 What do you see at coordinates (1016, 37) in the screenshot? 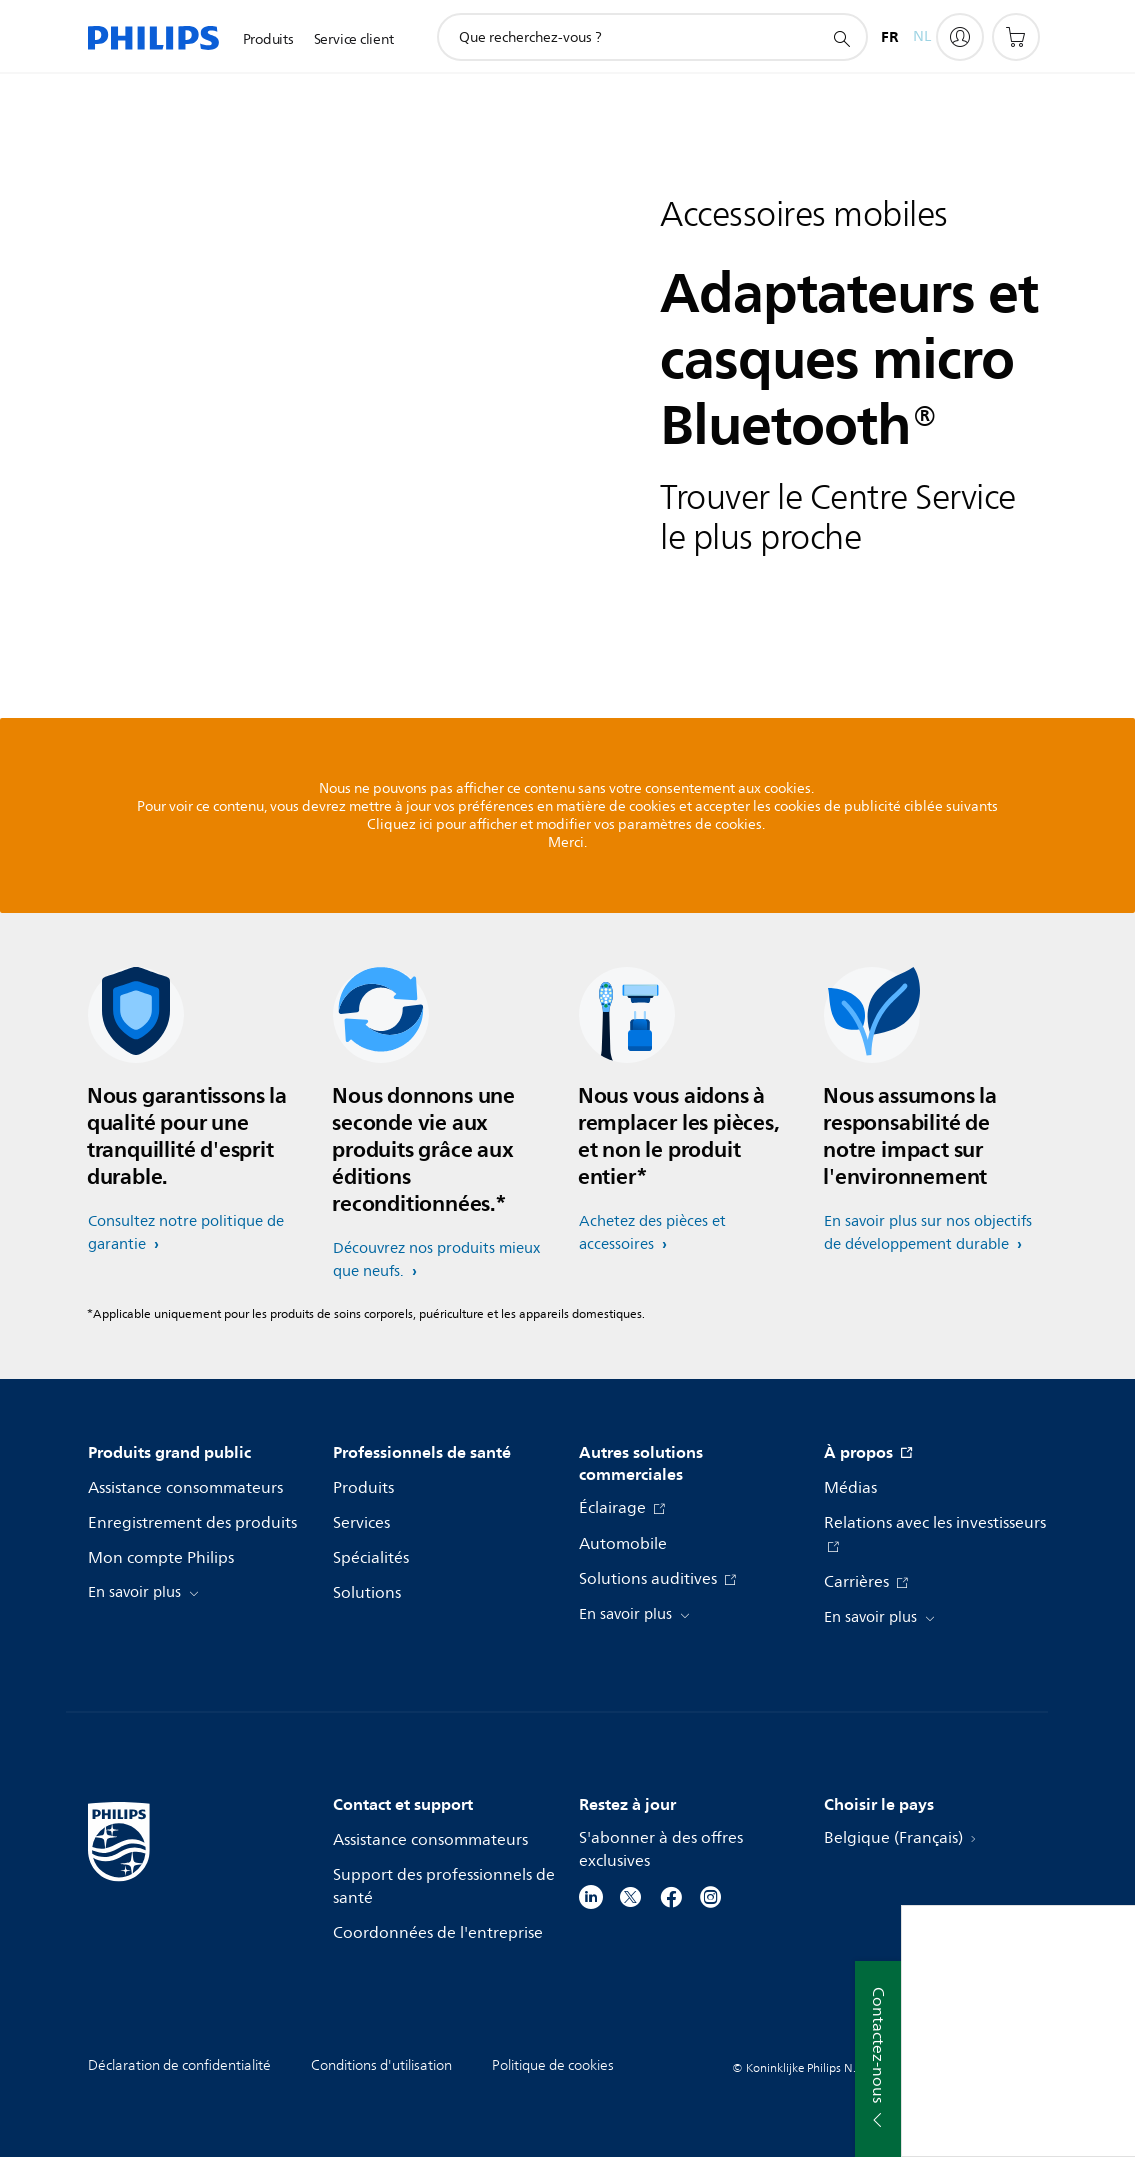
I see `[Panier]` at bounding box center [1016, 37].